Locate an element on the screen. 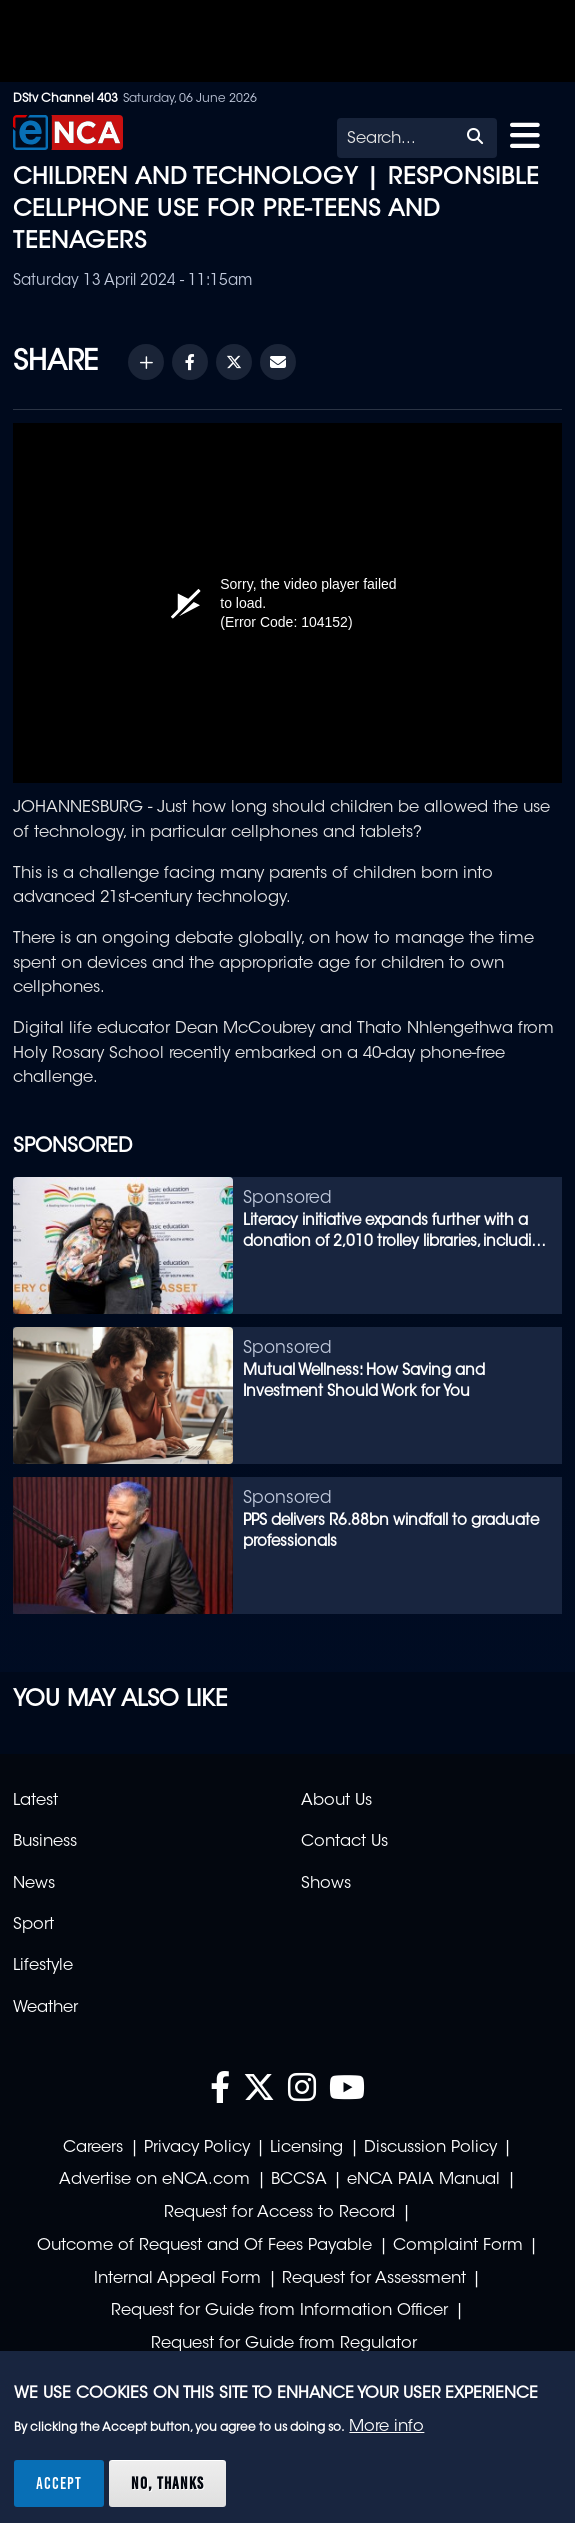 The height and width of the screenshot is (2523, 575). Complaint Form is located at coordinates (458, 2246).